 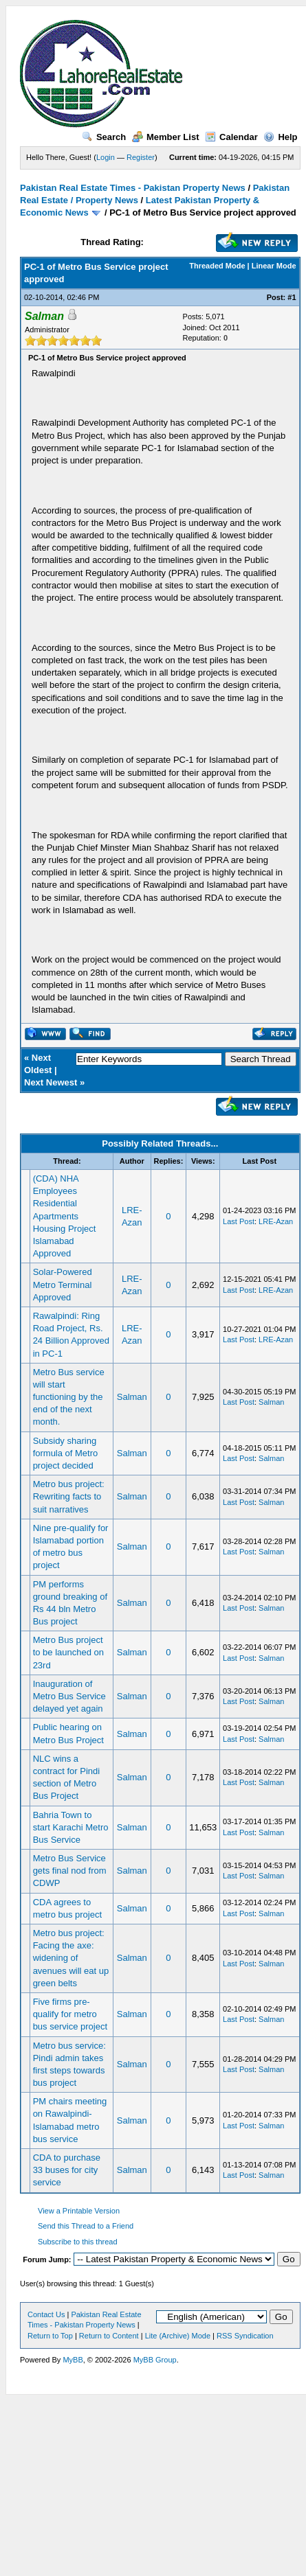 I want to click on Subscribe to this thread, so click(x=78, y=2242).